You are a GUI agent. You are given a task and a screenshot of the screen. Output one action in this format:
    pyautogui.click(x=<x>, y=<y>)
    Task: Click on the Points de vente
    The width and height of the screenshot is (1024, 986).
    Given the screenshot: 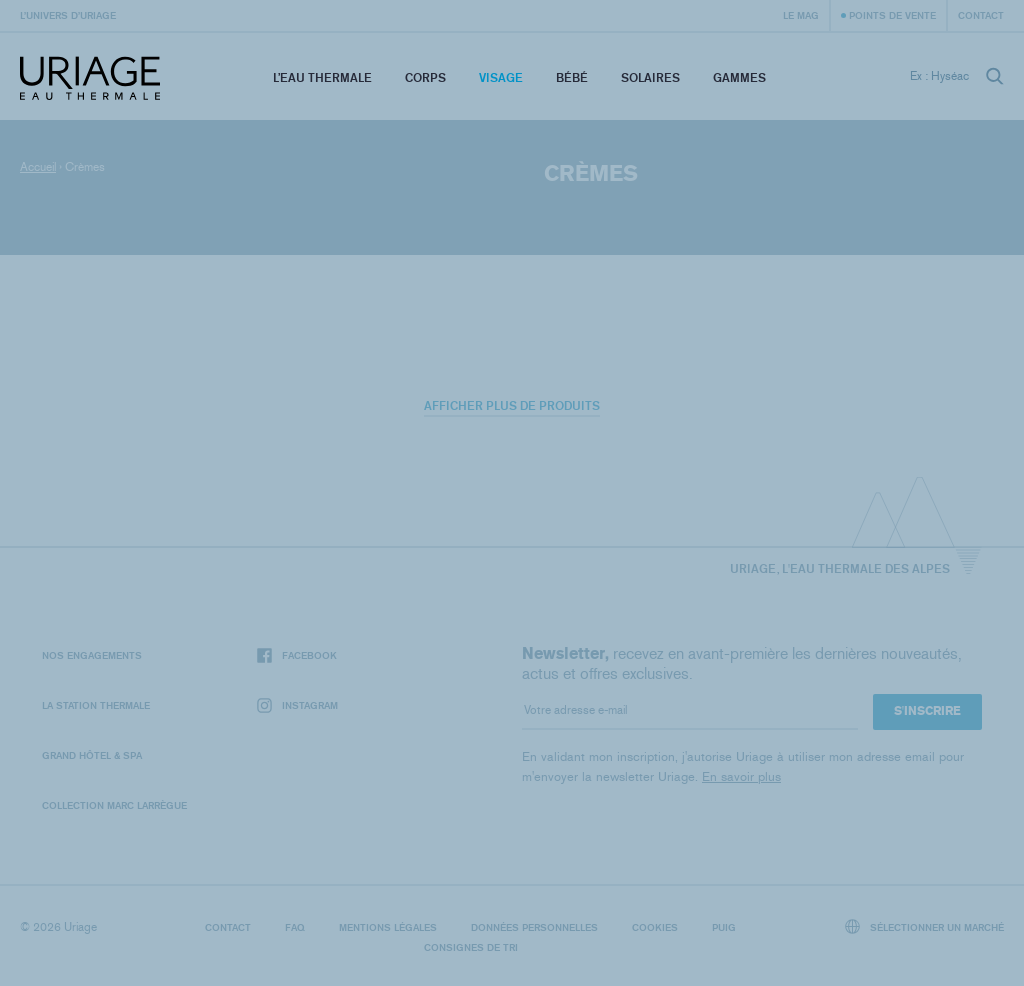 What is the action you would take?
    pyautogui.click(x=892, y=15)
    